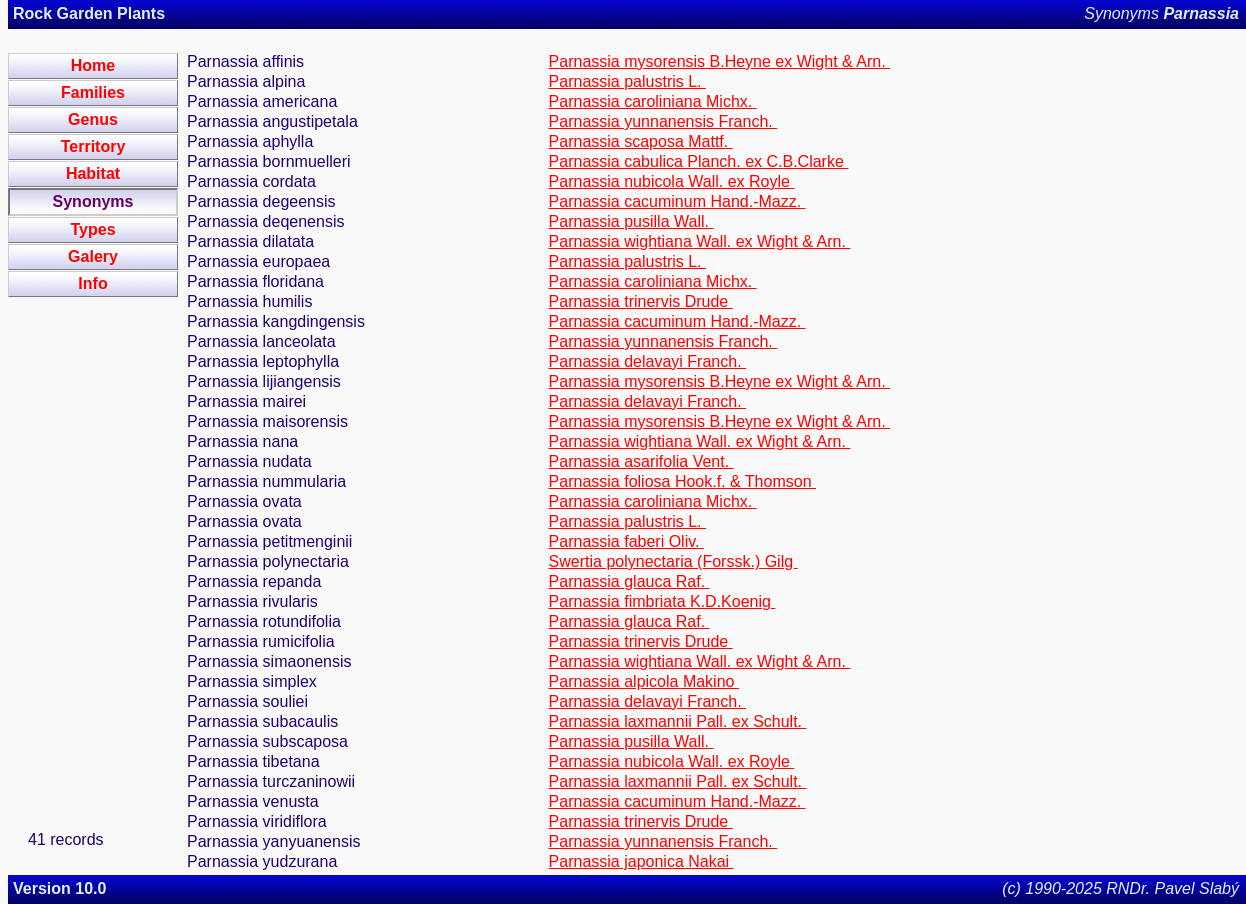 This screenshot has width=1246, height=904. Describe the element at coordinates (700, 241) in the screenshot. I see `Parnassia wightiana Wall. ex Wight & Arn.` at that location.